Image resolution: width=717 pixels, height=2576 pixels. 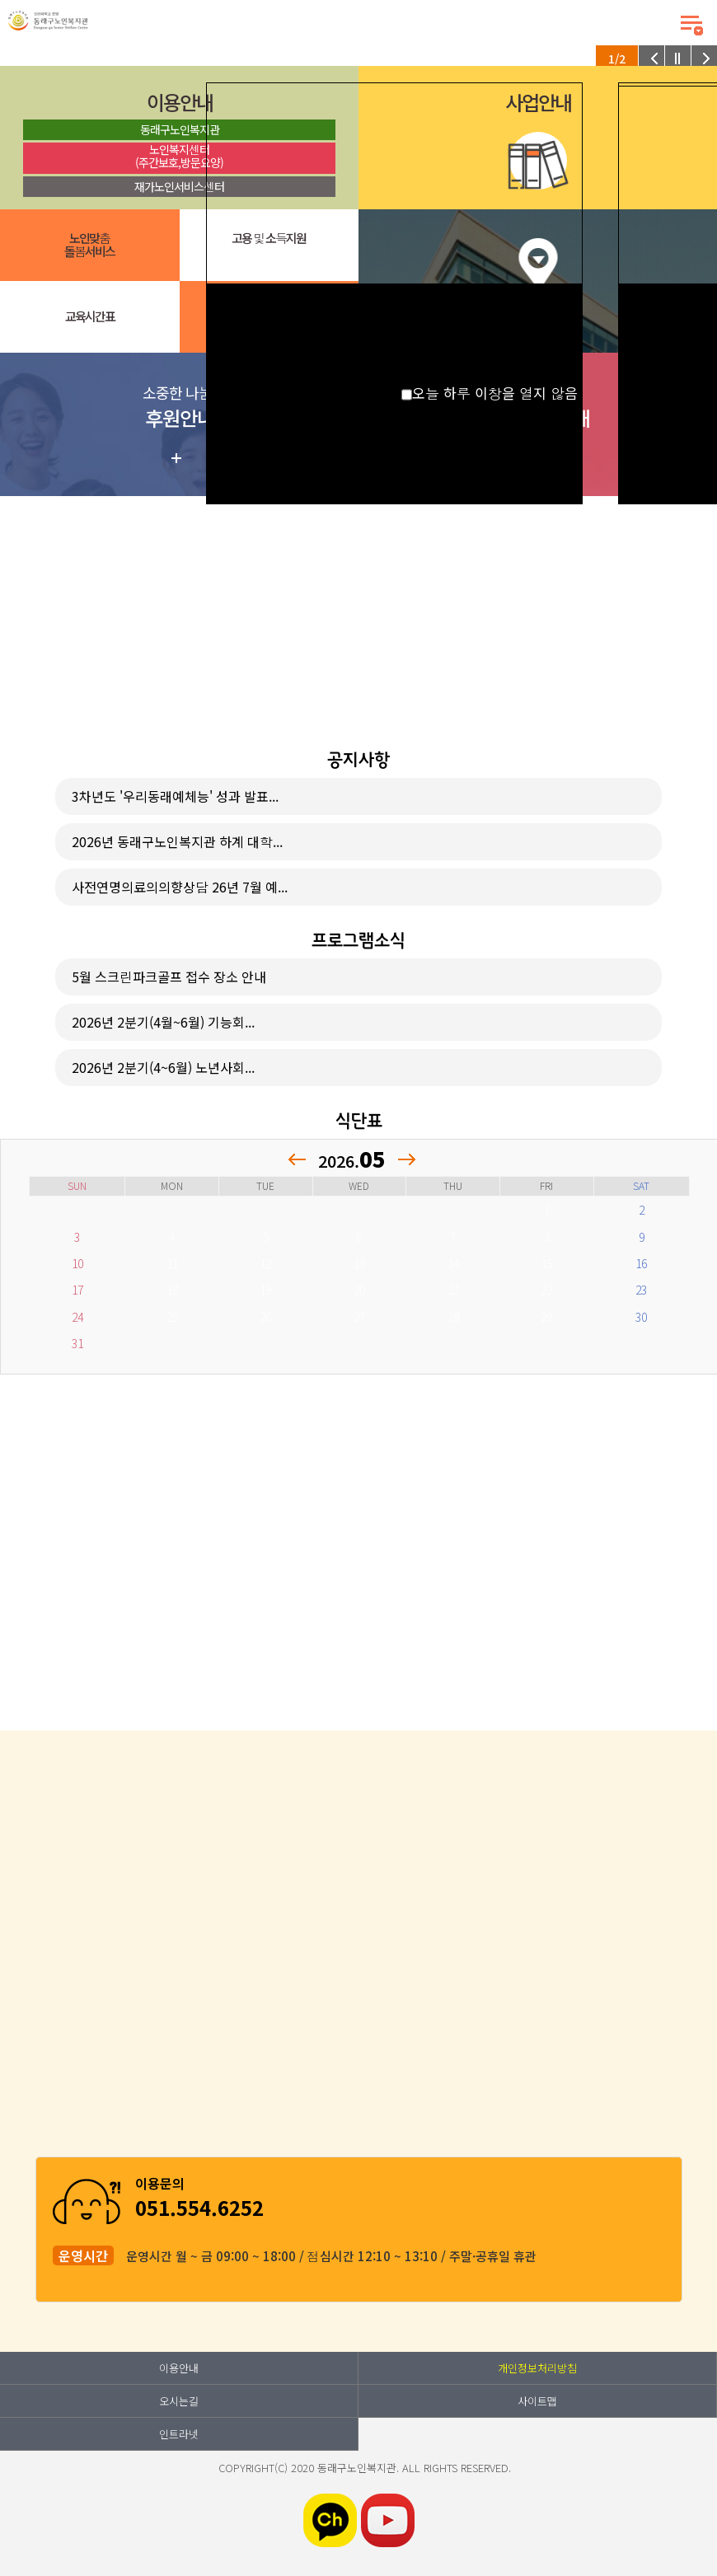 What do you see at coordinates (179, 2401) in the screenshot?
I see `오시는길` at bounding box center [179, 2401].